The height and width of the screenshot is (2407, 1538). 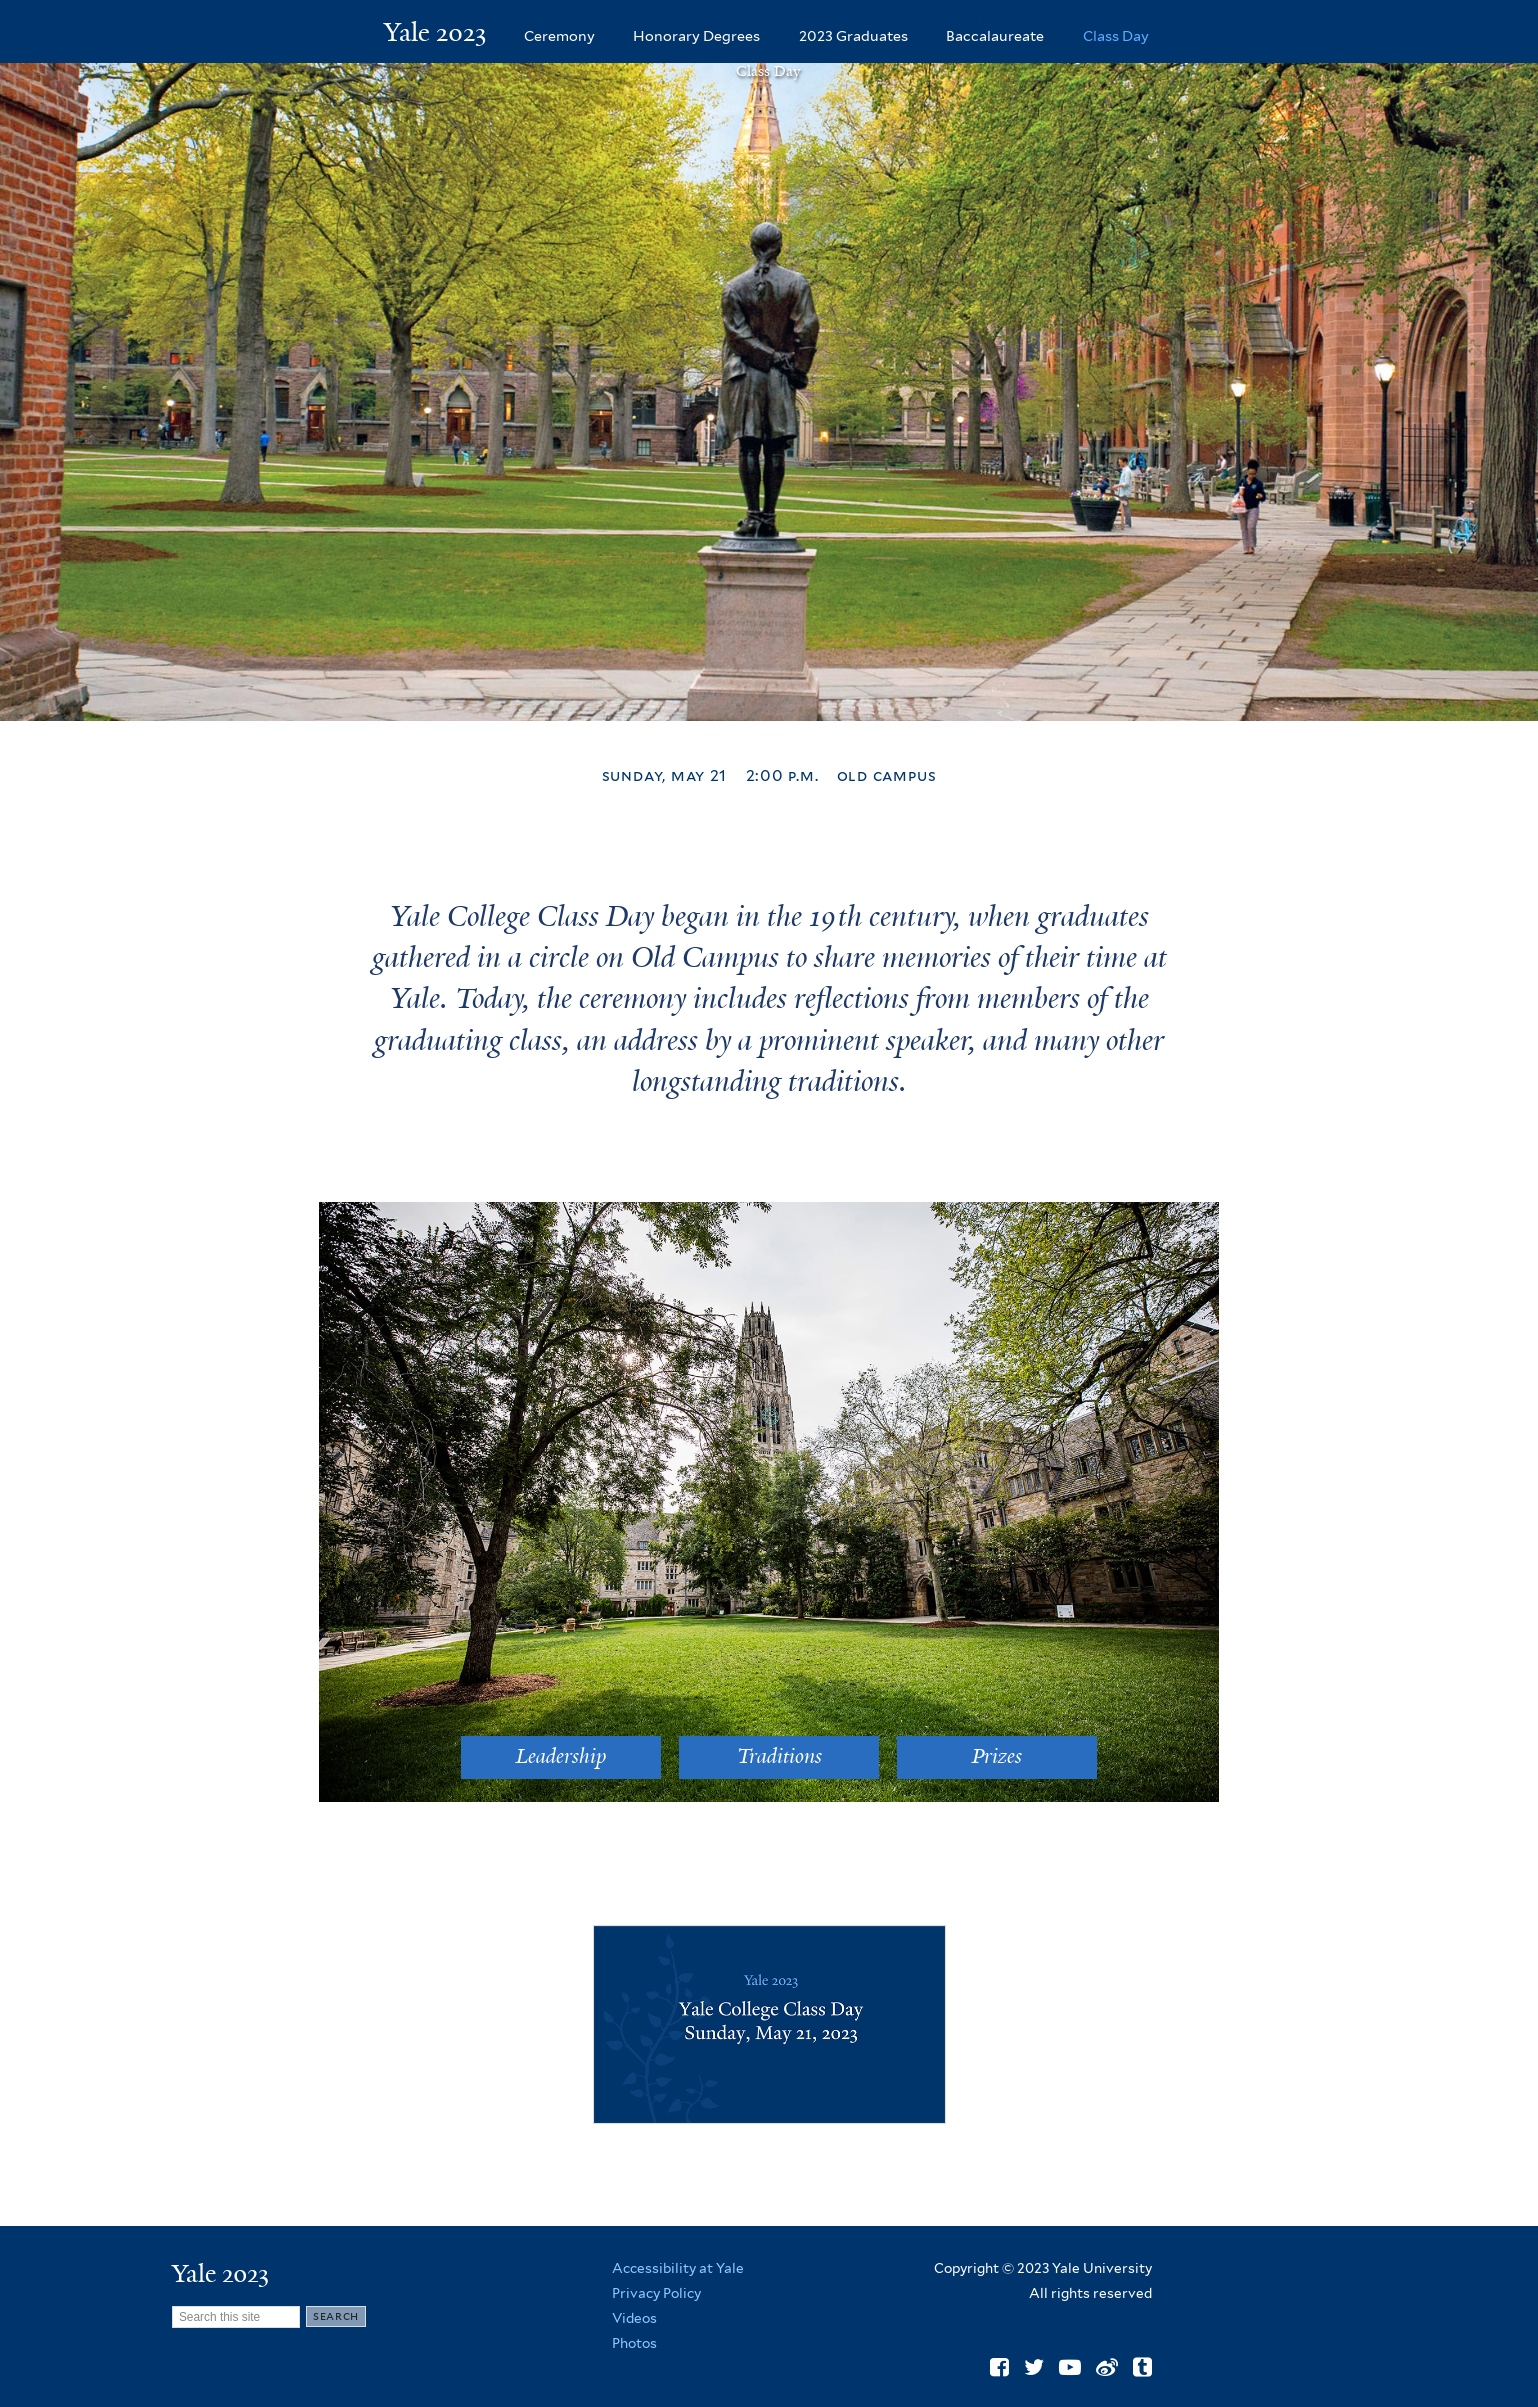 I want to click on Accessibility at Yale, so click(x=678, y=2268).